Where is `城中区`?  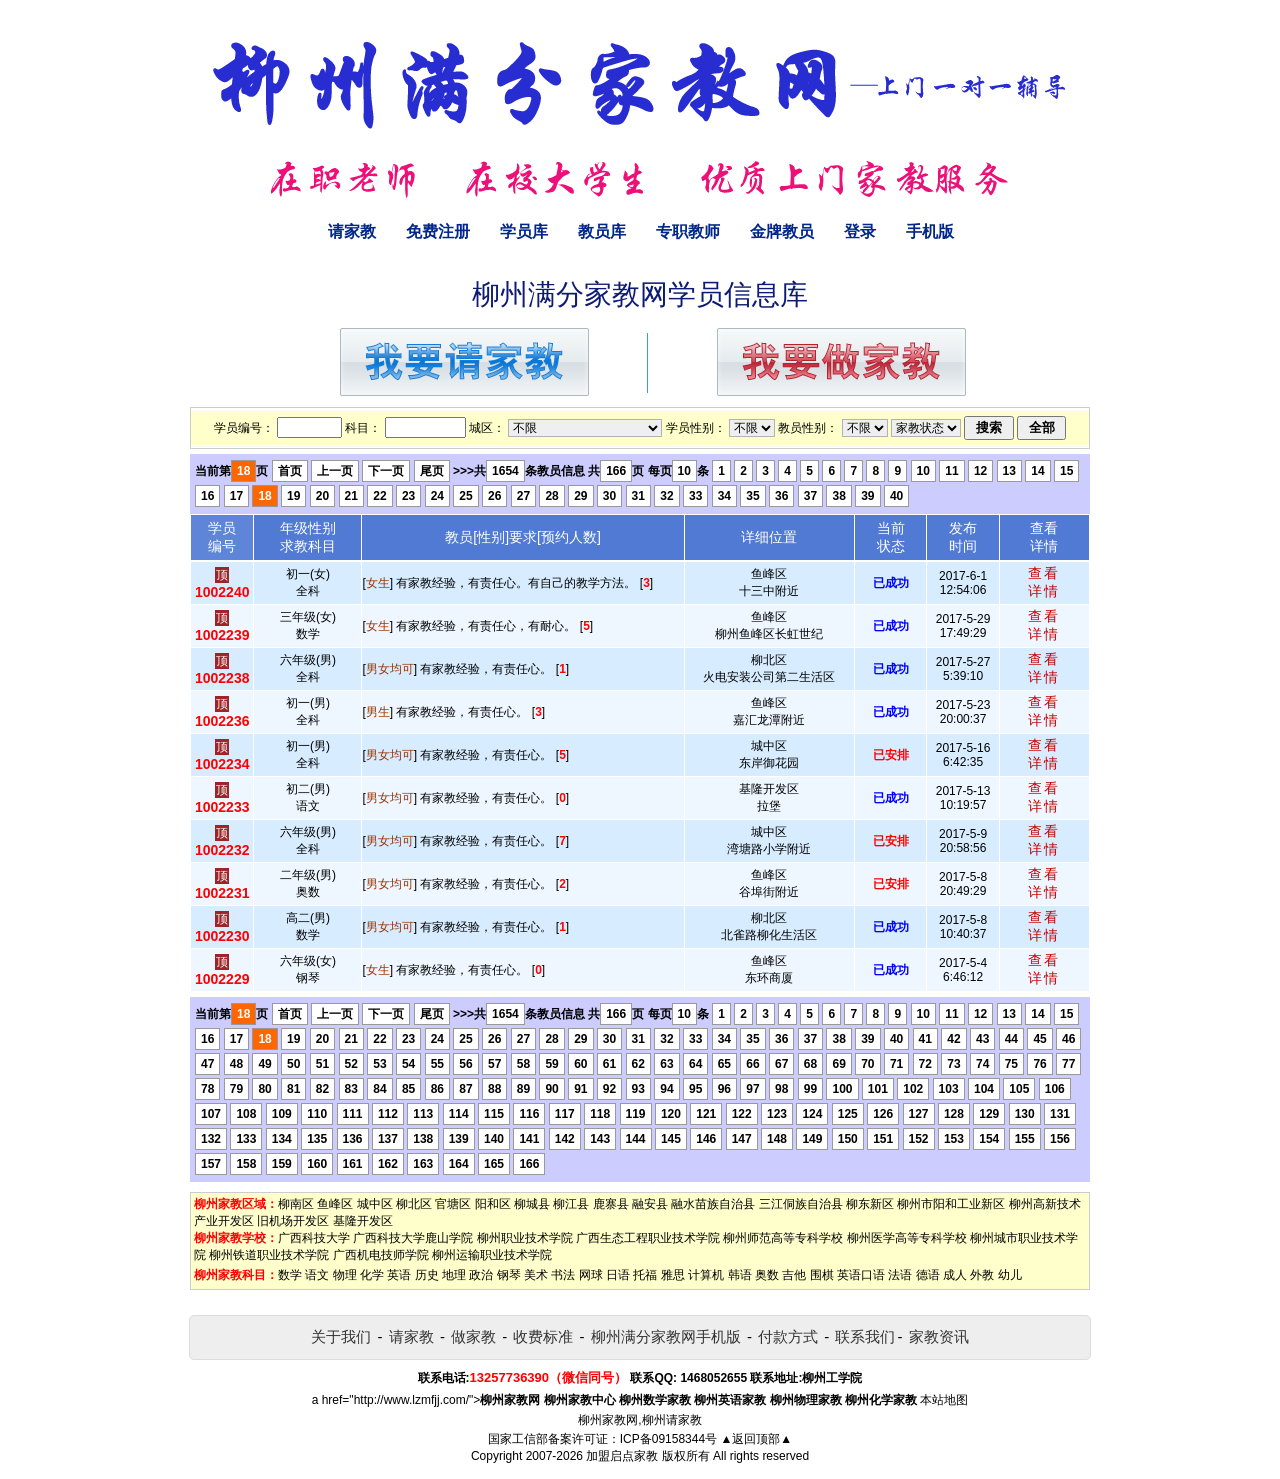
城中区 is located at coordinates (375, 1204).